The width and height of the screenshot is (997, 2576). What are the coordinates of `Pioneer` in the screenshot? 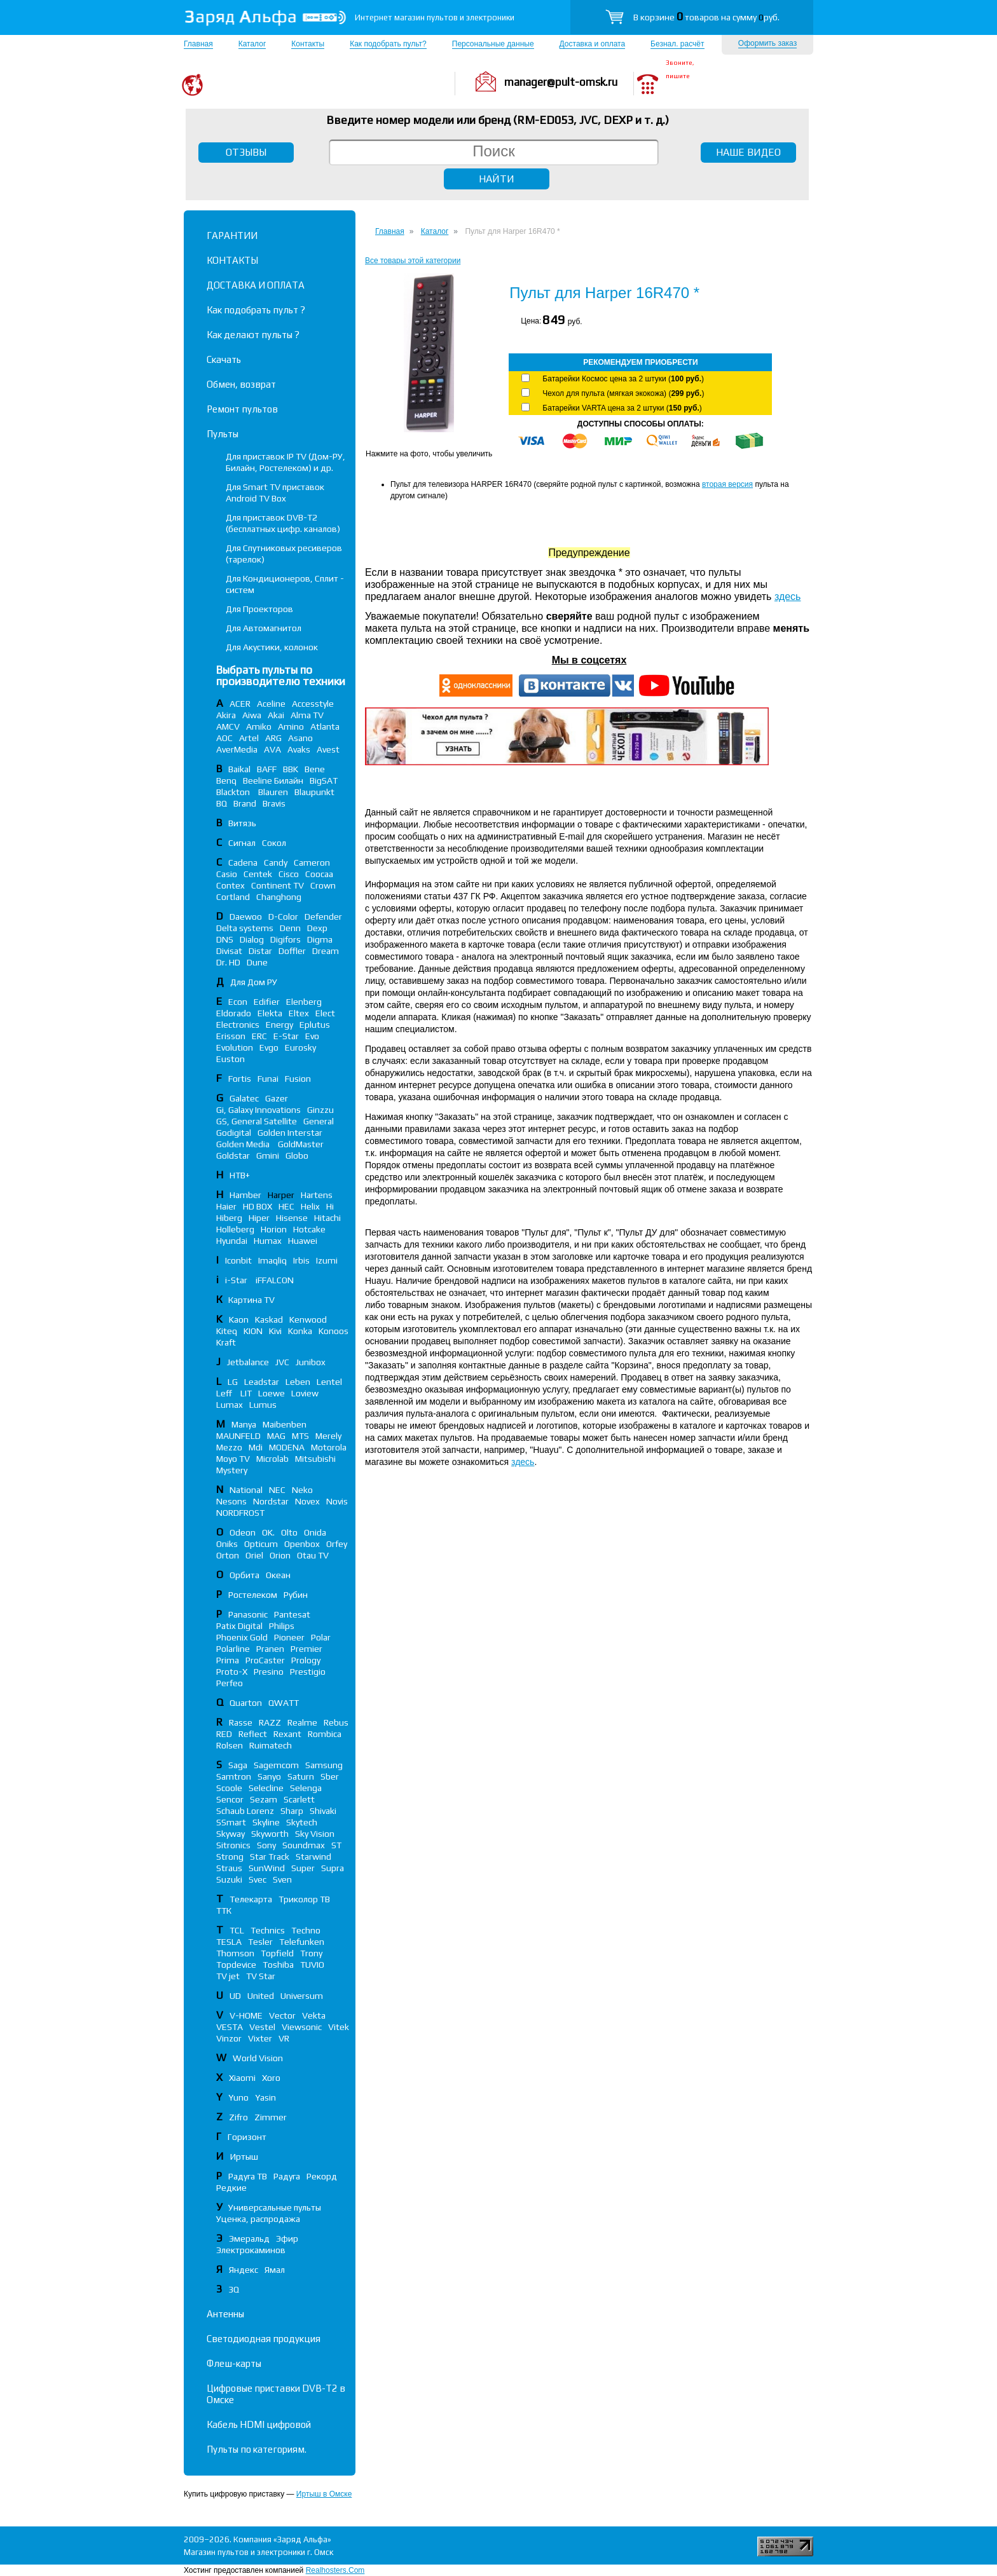 It's located at (289, 1637).